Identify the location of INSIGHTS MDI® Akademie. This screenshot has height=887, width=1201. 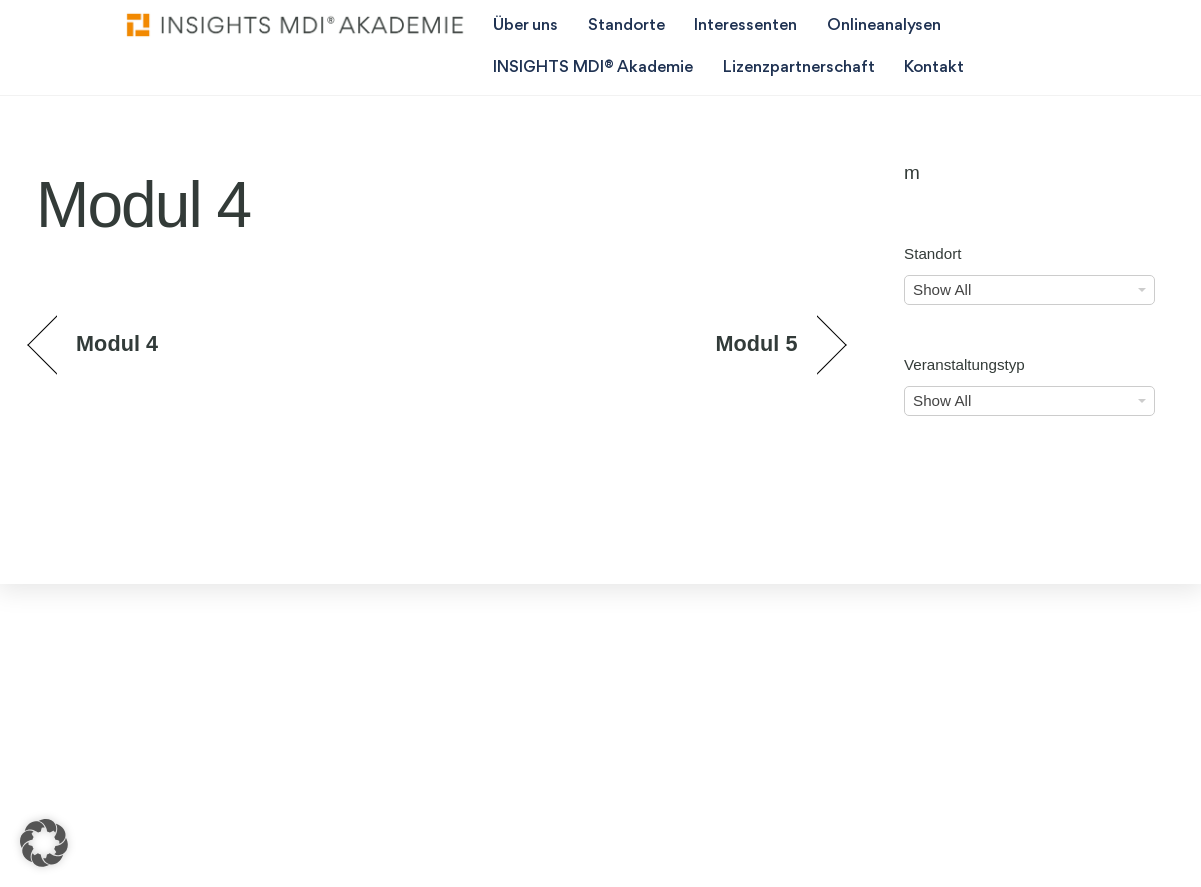
(593, 67).